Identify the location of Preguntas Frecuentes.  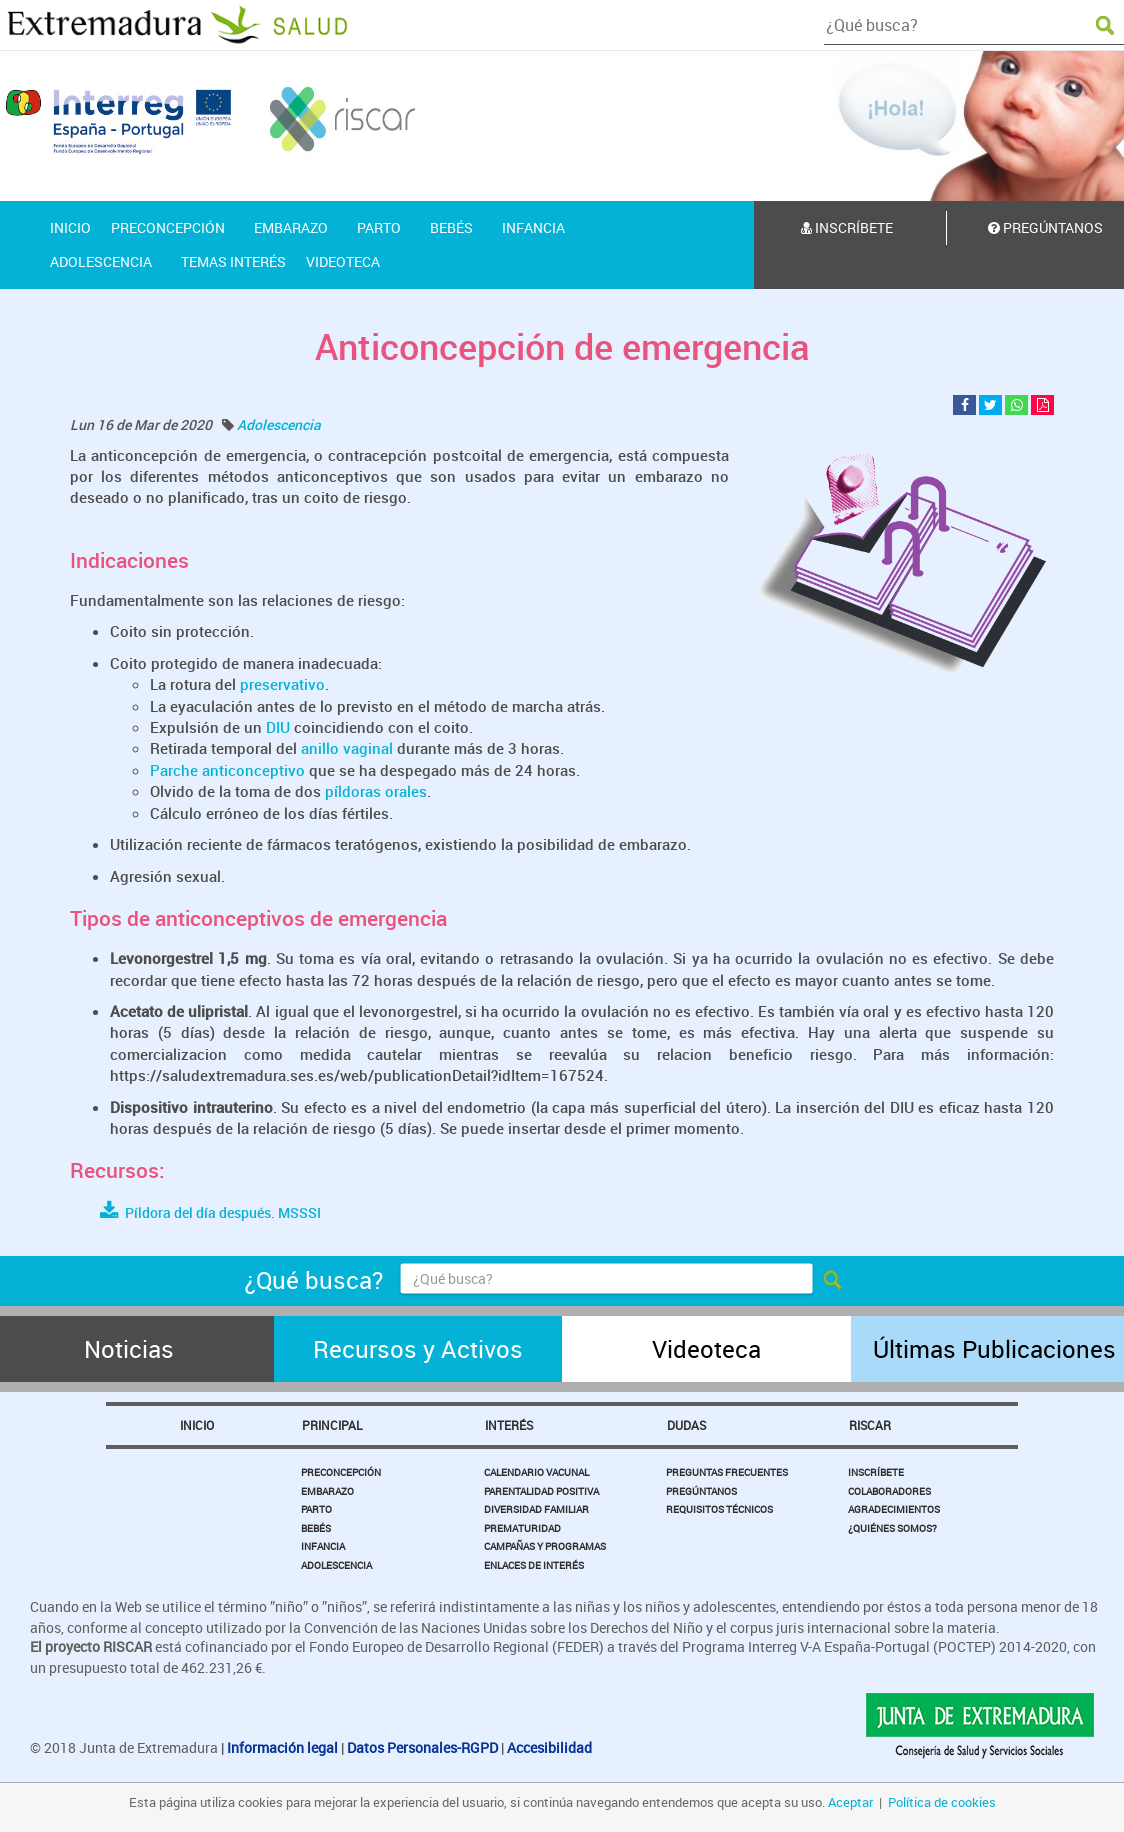
(727, 1472).